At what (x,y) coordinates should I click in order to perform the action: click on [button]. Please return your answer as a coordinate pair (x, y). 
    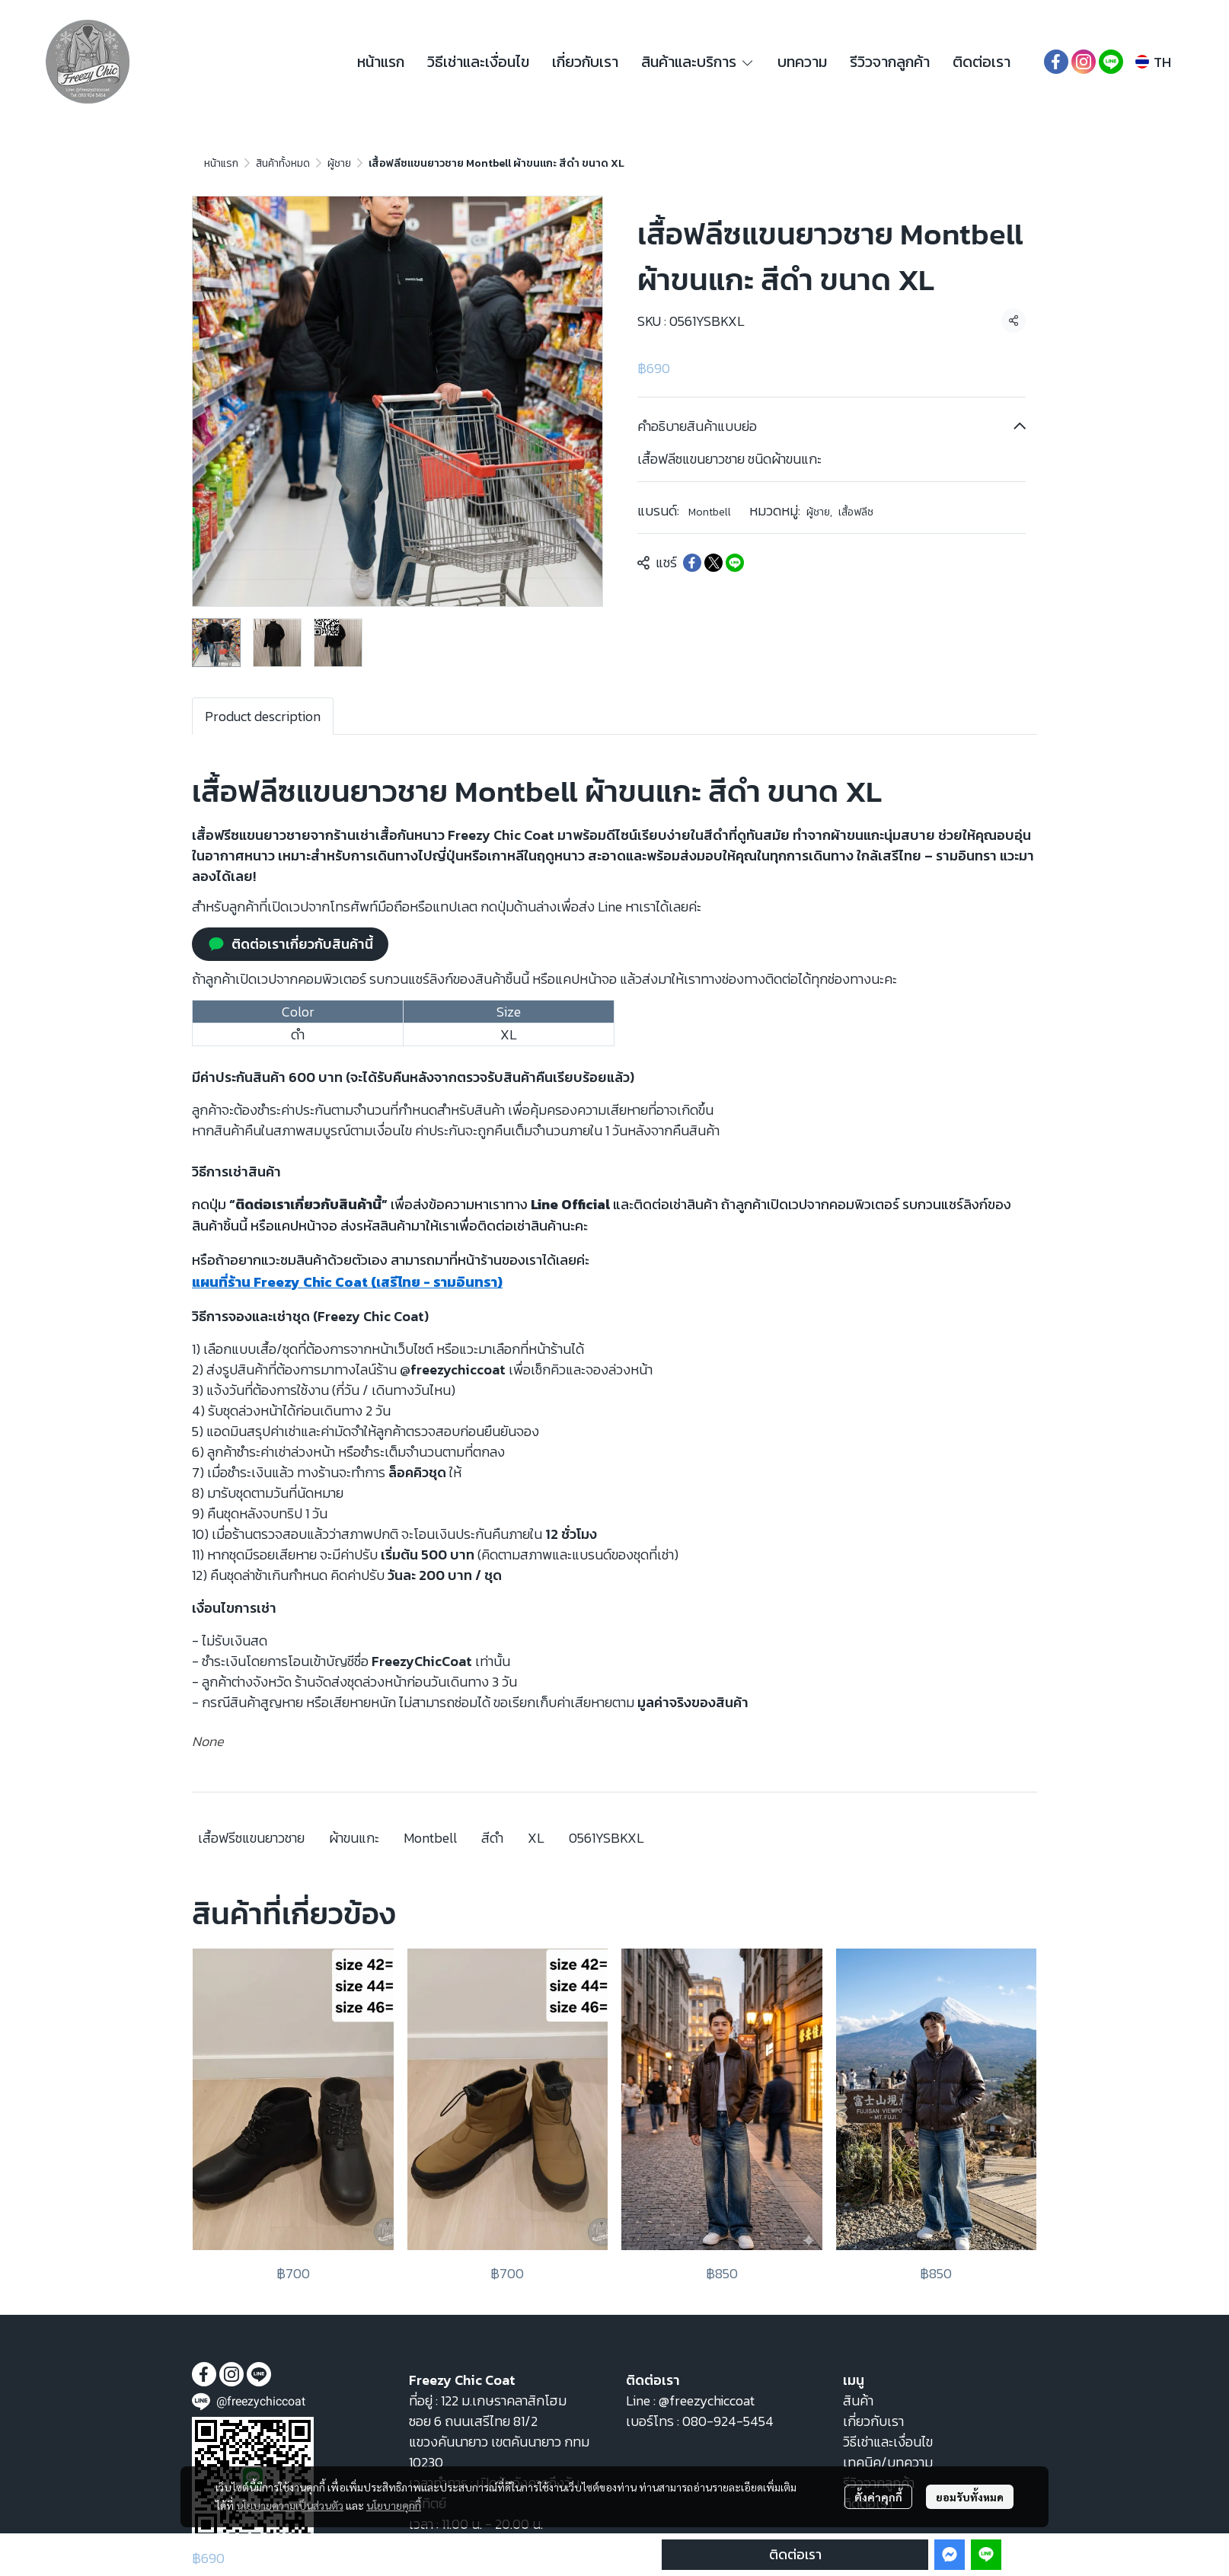
    Looking at the image, I should click on (1153, 62).